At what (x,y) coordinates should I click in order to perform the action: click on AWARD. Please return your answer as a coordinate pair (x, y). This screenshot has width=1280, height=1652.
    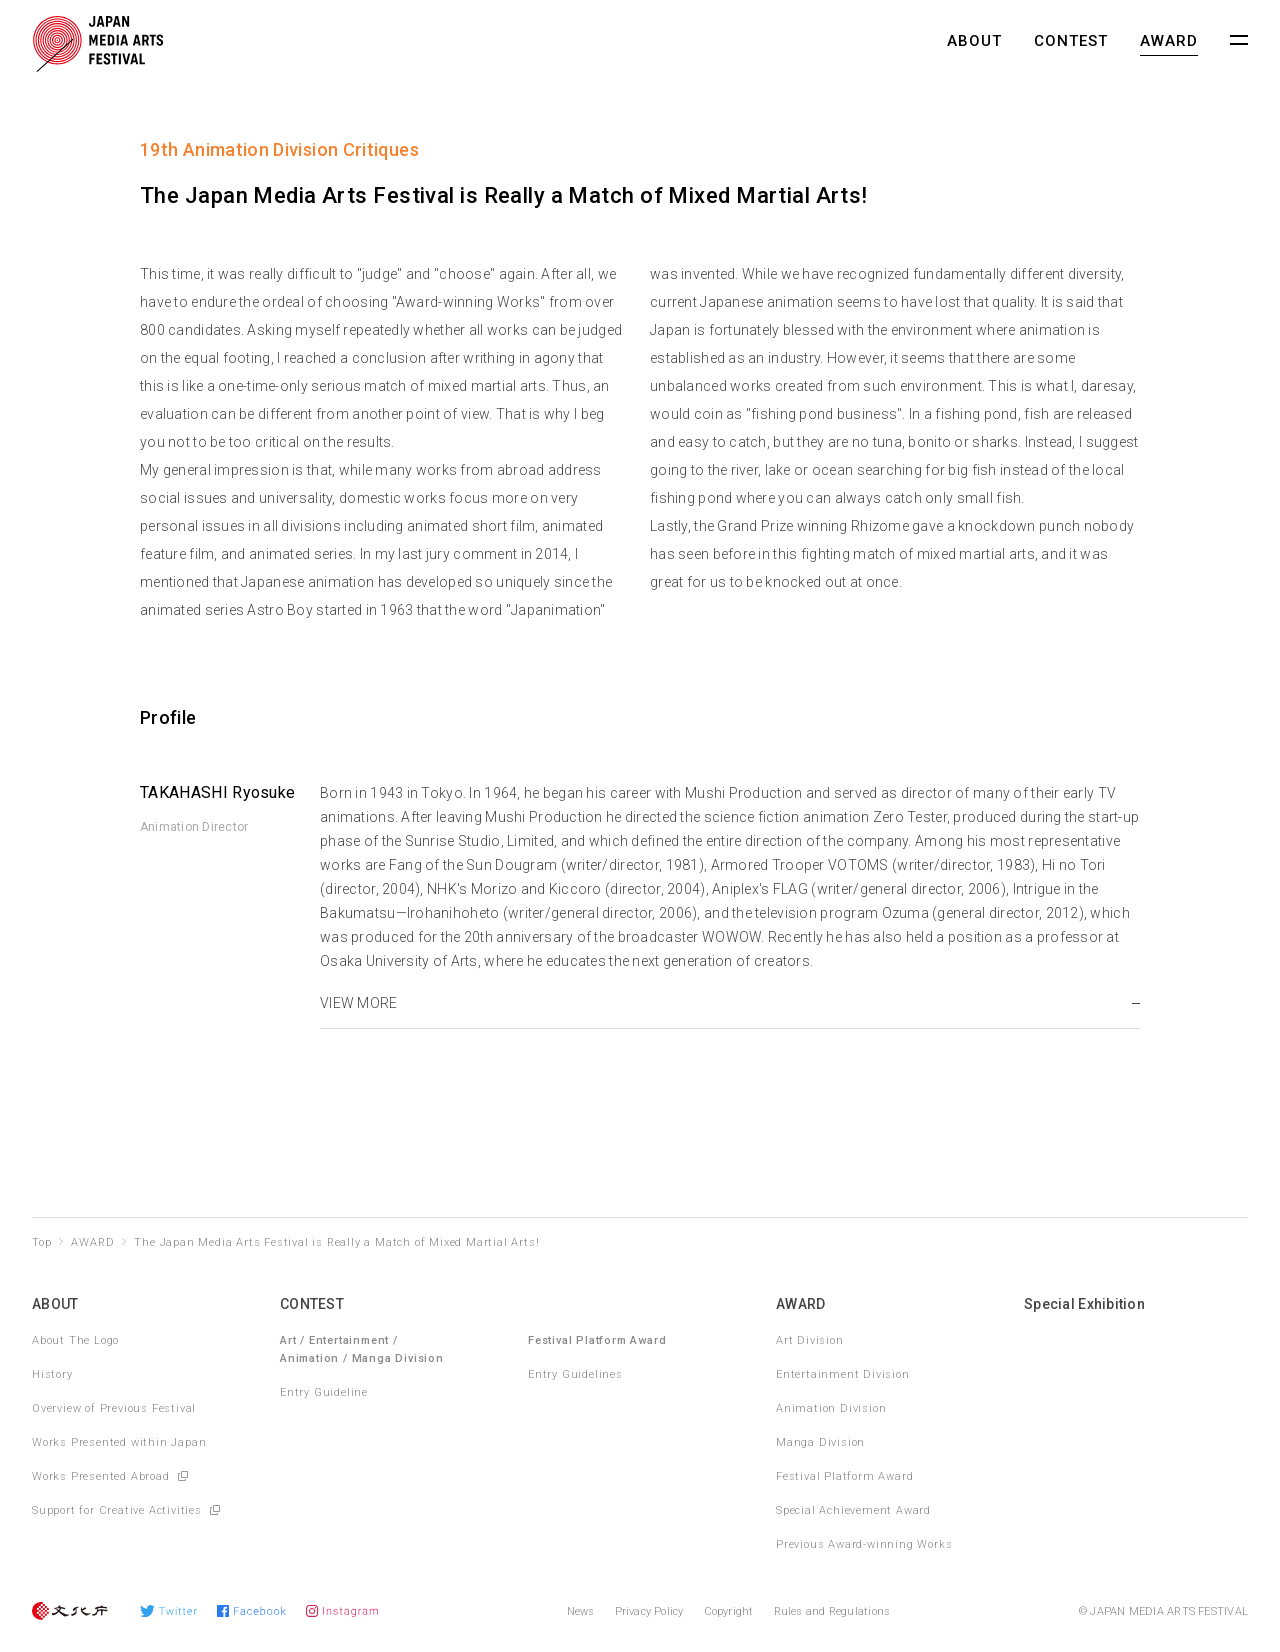
    Looking at the image, I should click on (1169, 41).